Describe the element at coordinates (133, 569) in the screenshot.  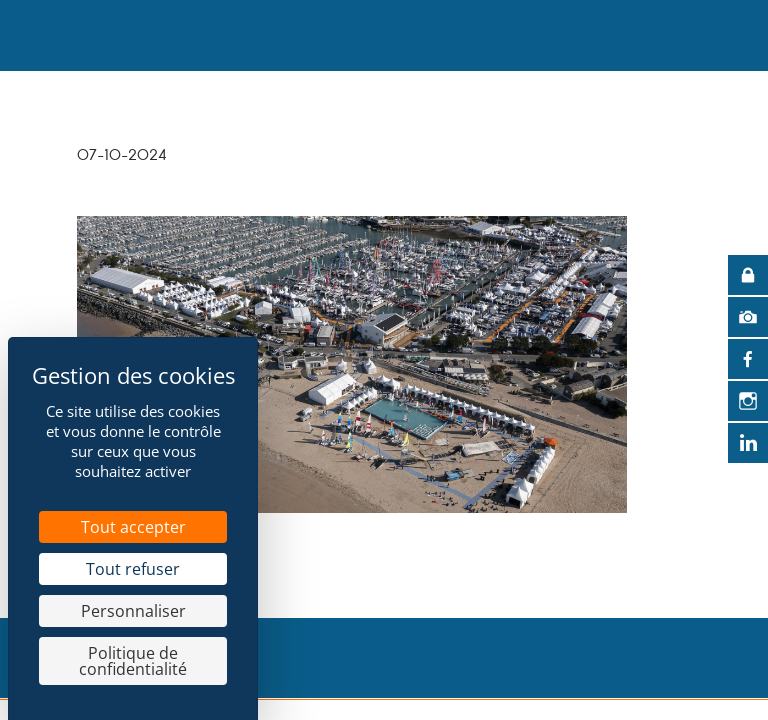
I see `Tout refuser [Cookies : Tout refuser]` at that location.